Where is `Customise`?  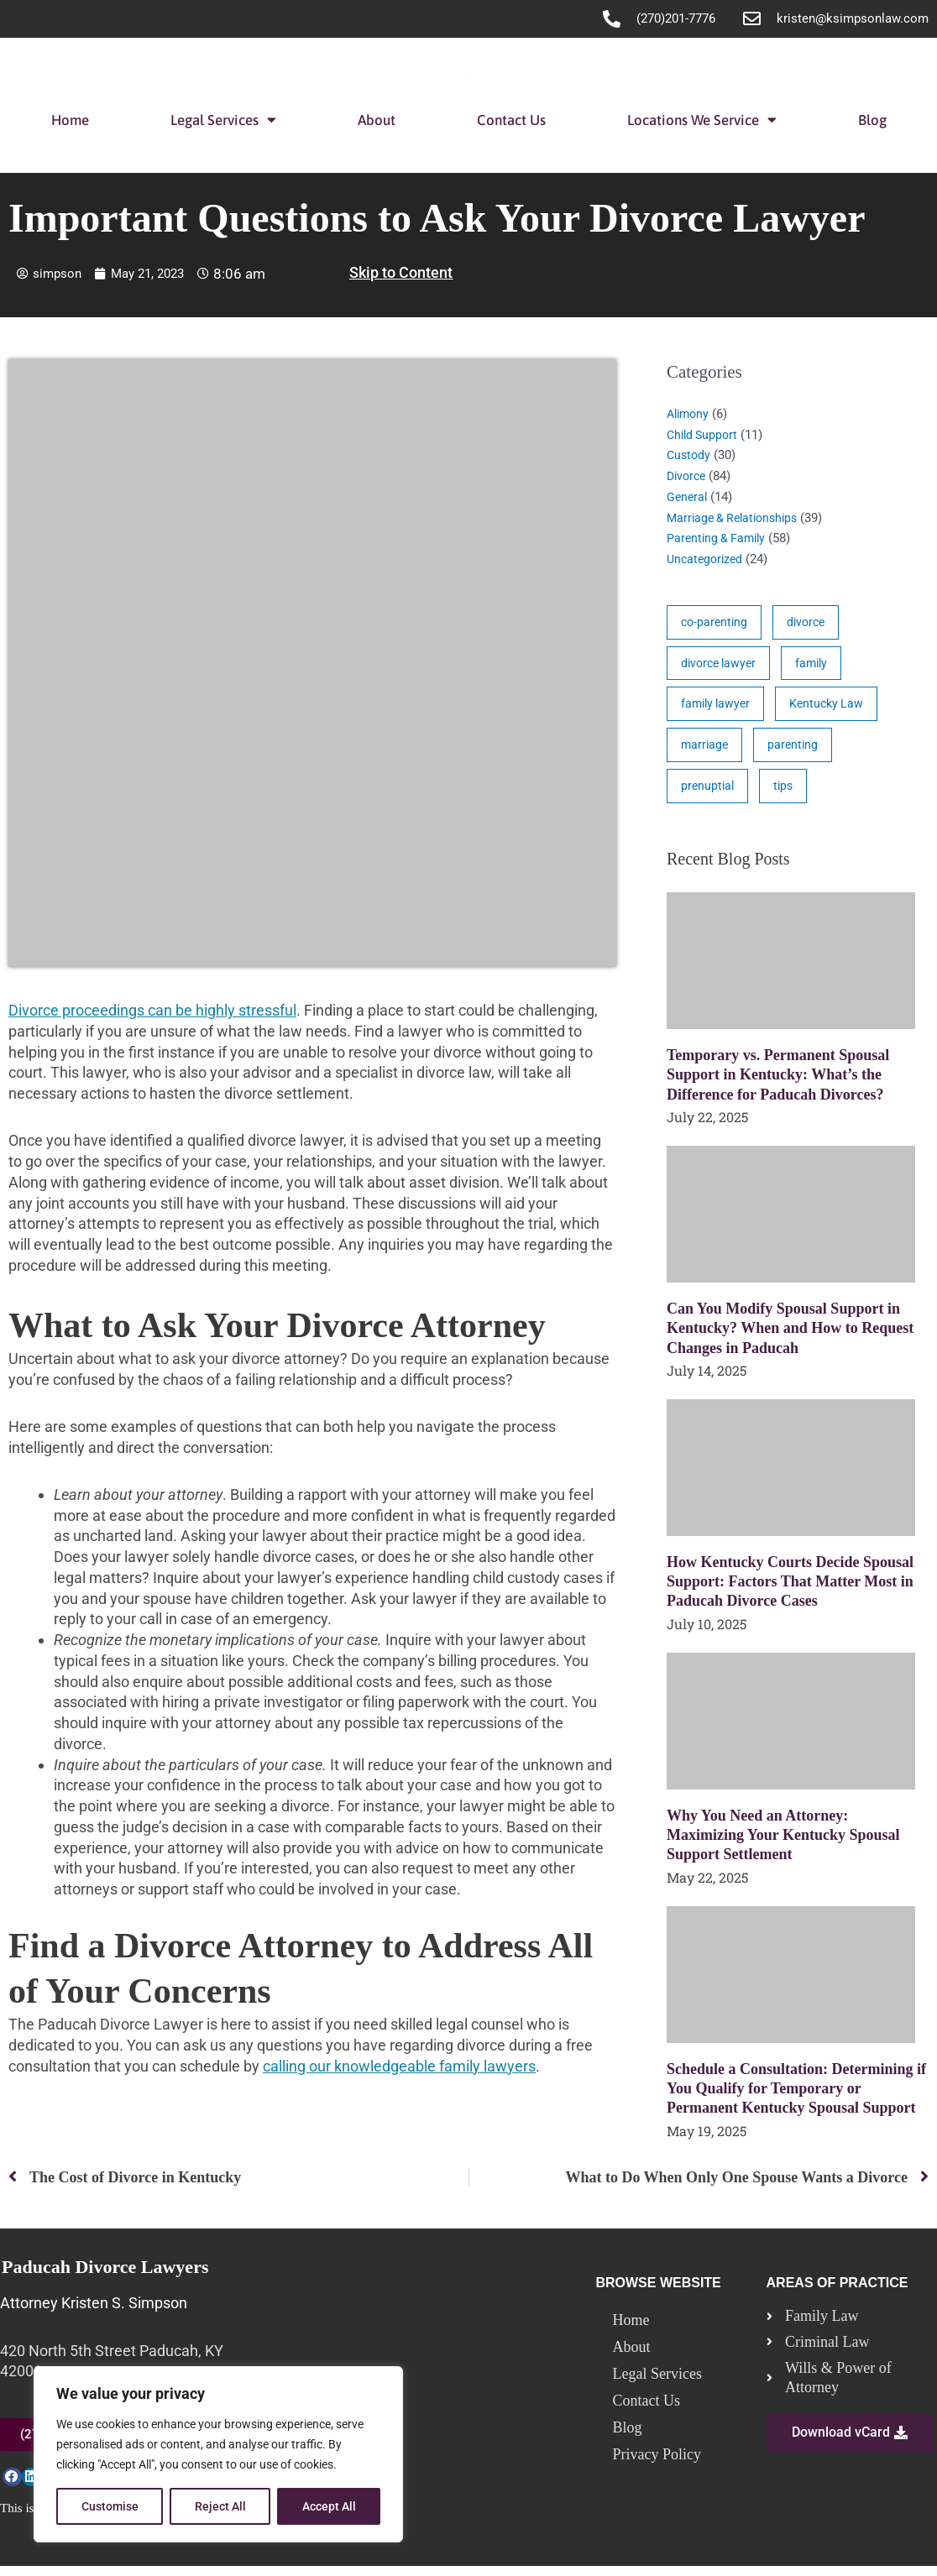
Customise is located at coordinates (110, 2506).